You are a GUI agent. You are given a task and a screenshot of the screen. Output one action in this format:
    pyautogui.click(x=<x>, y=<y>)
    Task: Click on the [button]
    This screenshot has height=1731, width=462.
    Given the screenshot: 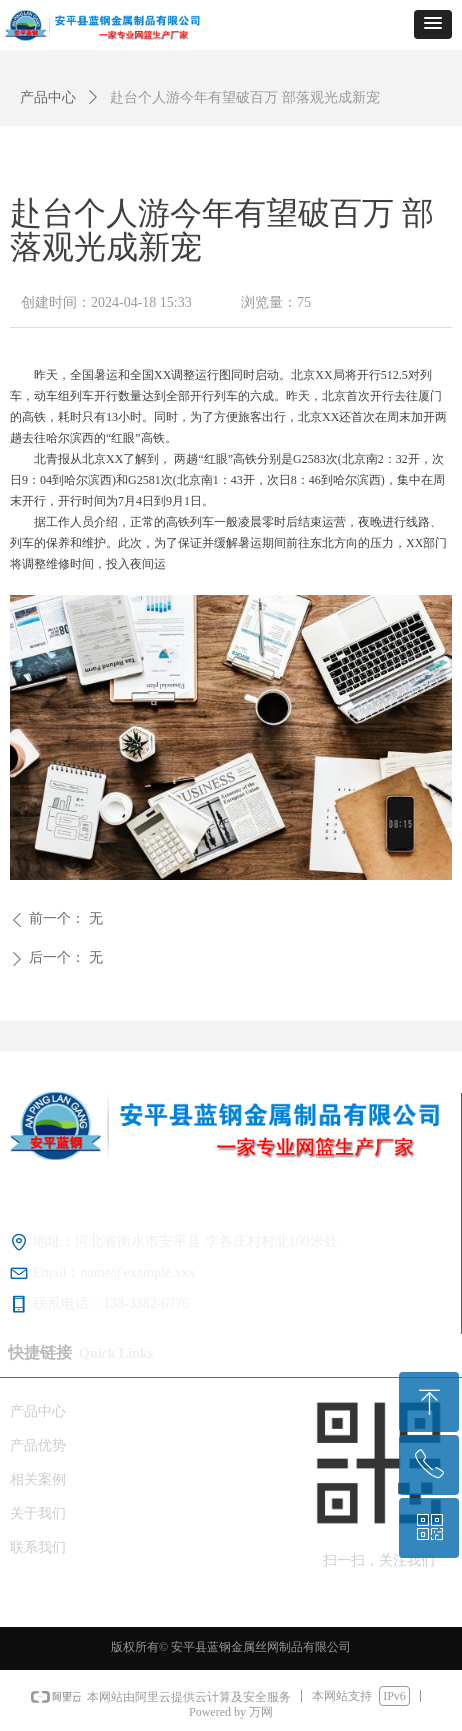 What is the action you would take?
    pyautogui.click(x=433, y=24)
    